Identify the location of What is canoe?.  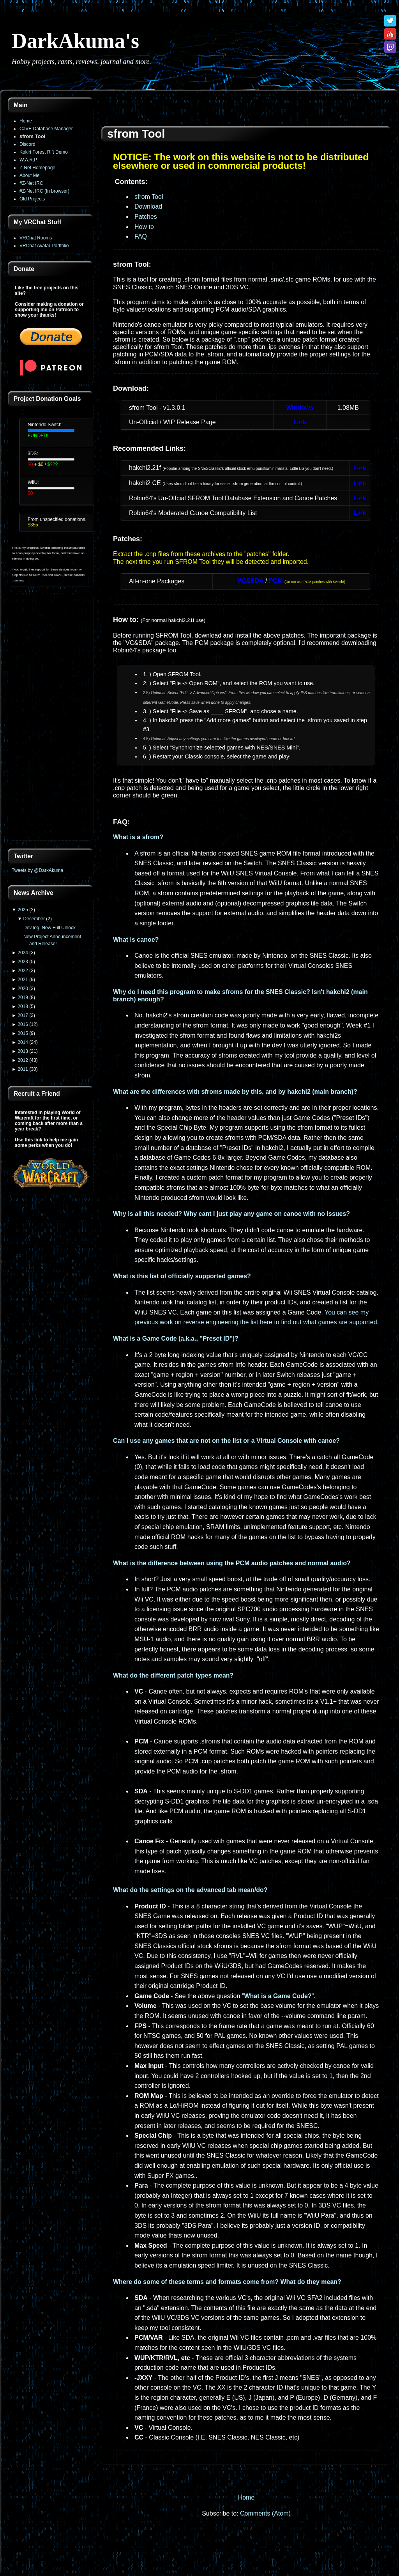
(136, 939).